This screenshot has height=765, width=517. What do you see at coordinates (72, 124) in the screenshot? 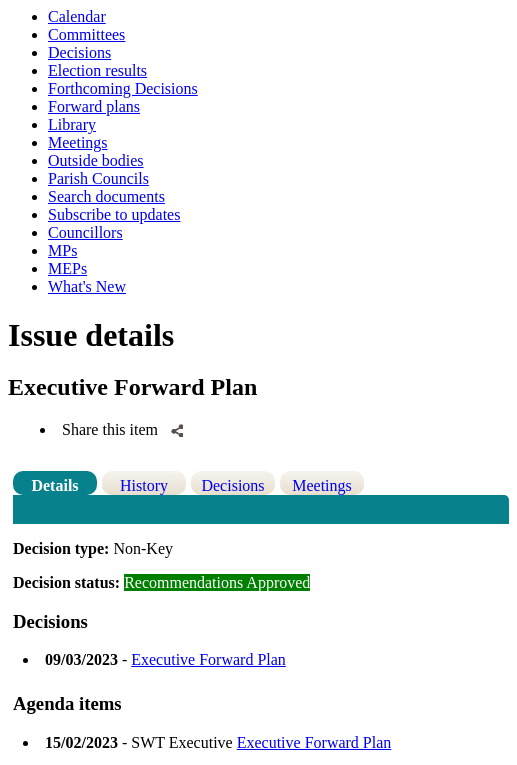
I see `Library` at bounding box center [72, 124].